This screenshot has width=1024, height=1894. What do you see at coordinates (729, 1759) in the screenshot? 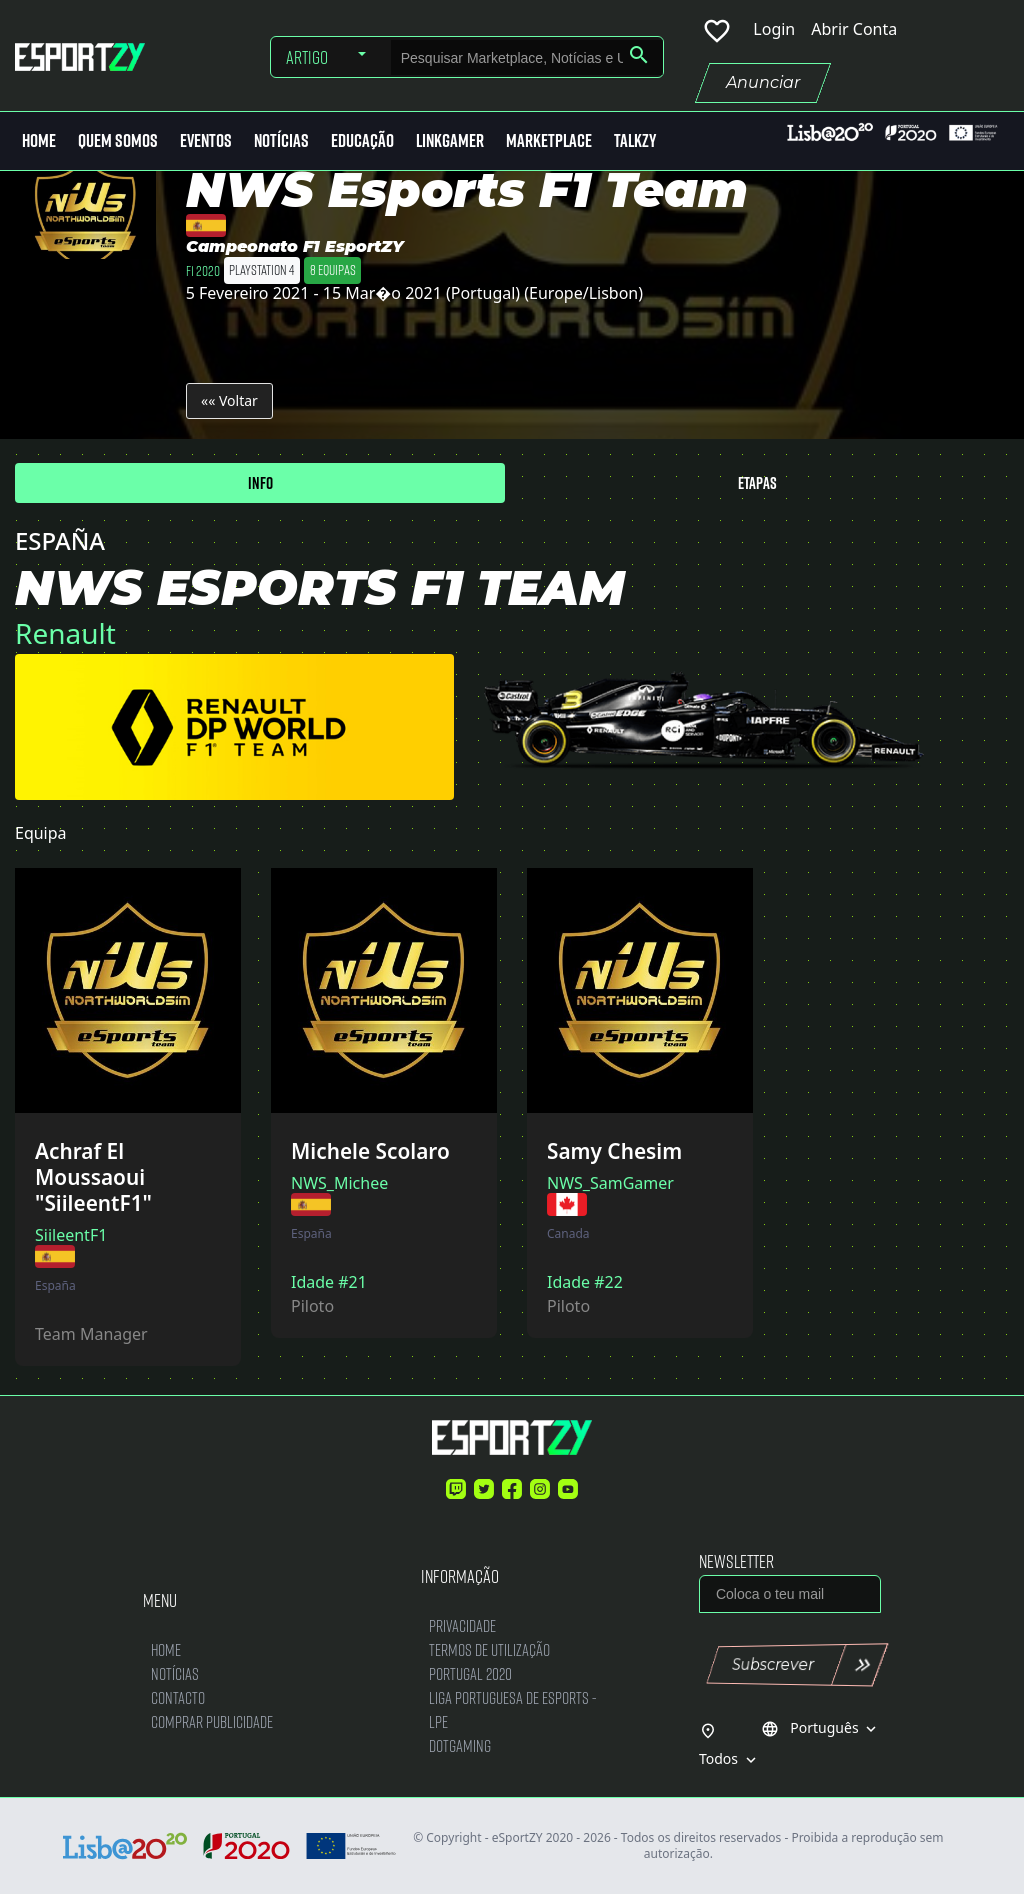
I see `Todos` at bounding box center [729, 1759].